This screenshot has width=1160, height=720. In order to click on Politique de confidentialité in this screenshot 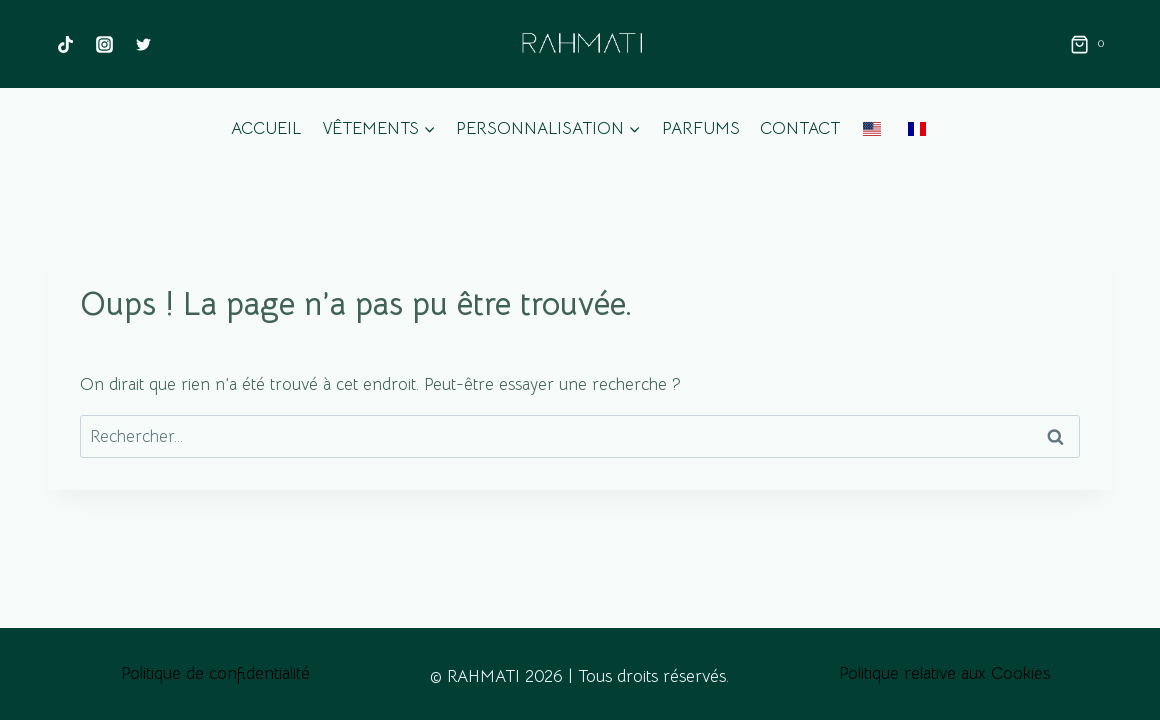, I will do `click(215, 673)`.